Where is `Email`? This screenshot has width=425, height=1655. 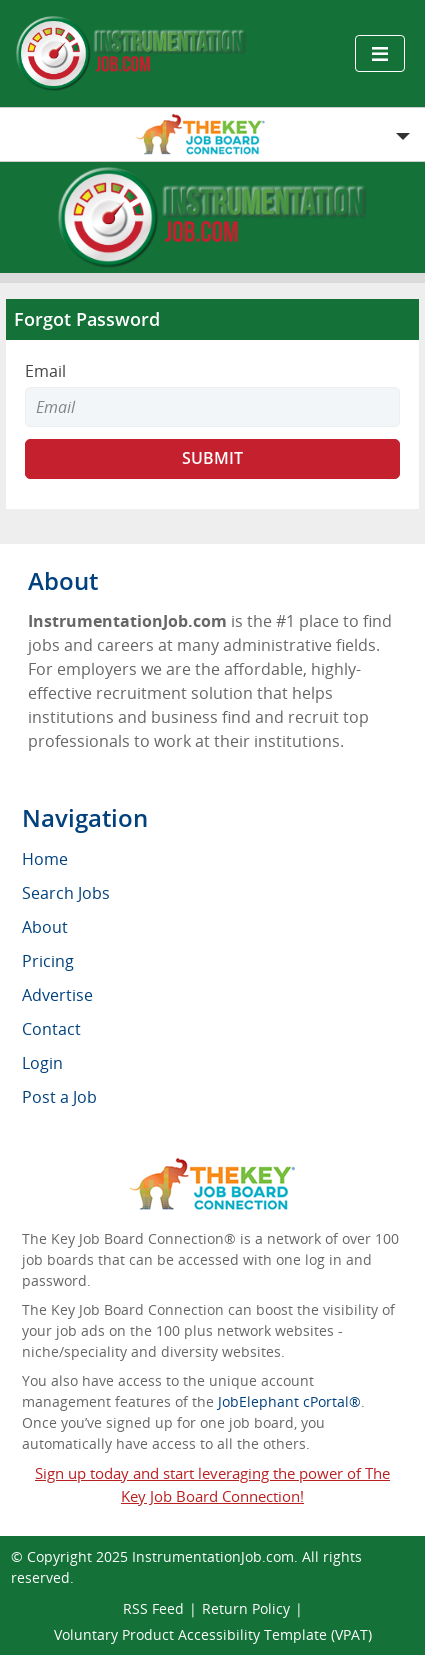 Email is located at coordinates (45, 371).